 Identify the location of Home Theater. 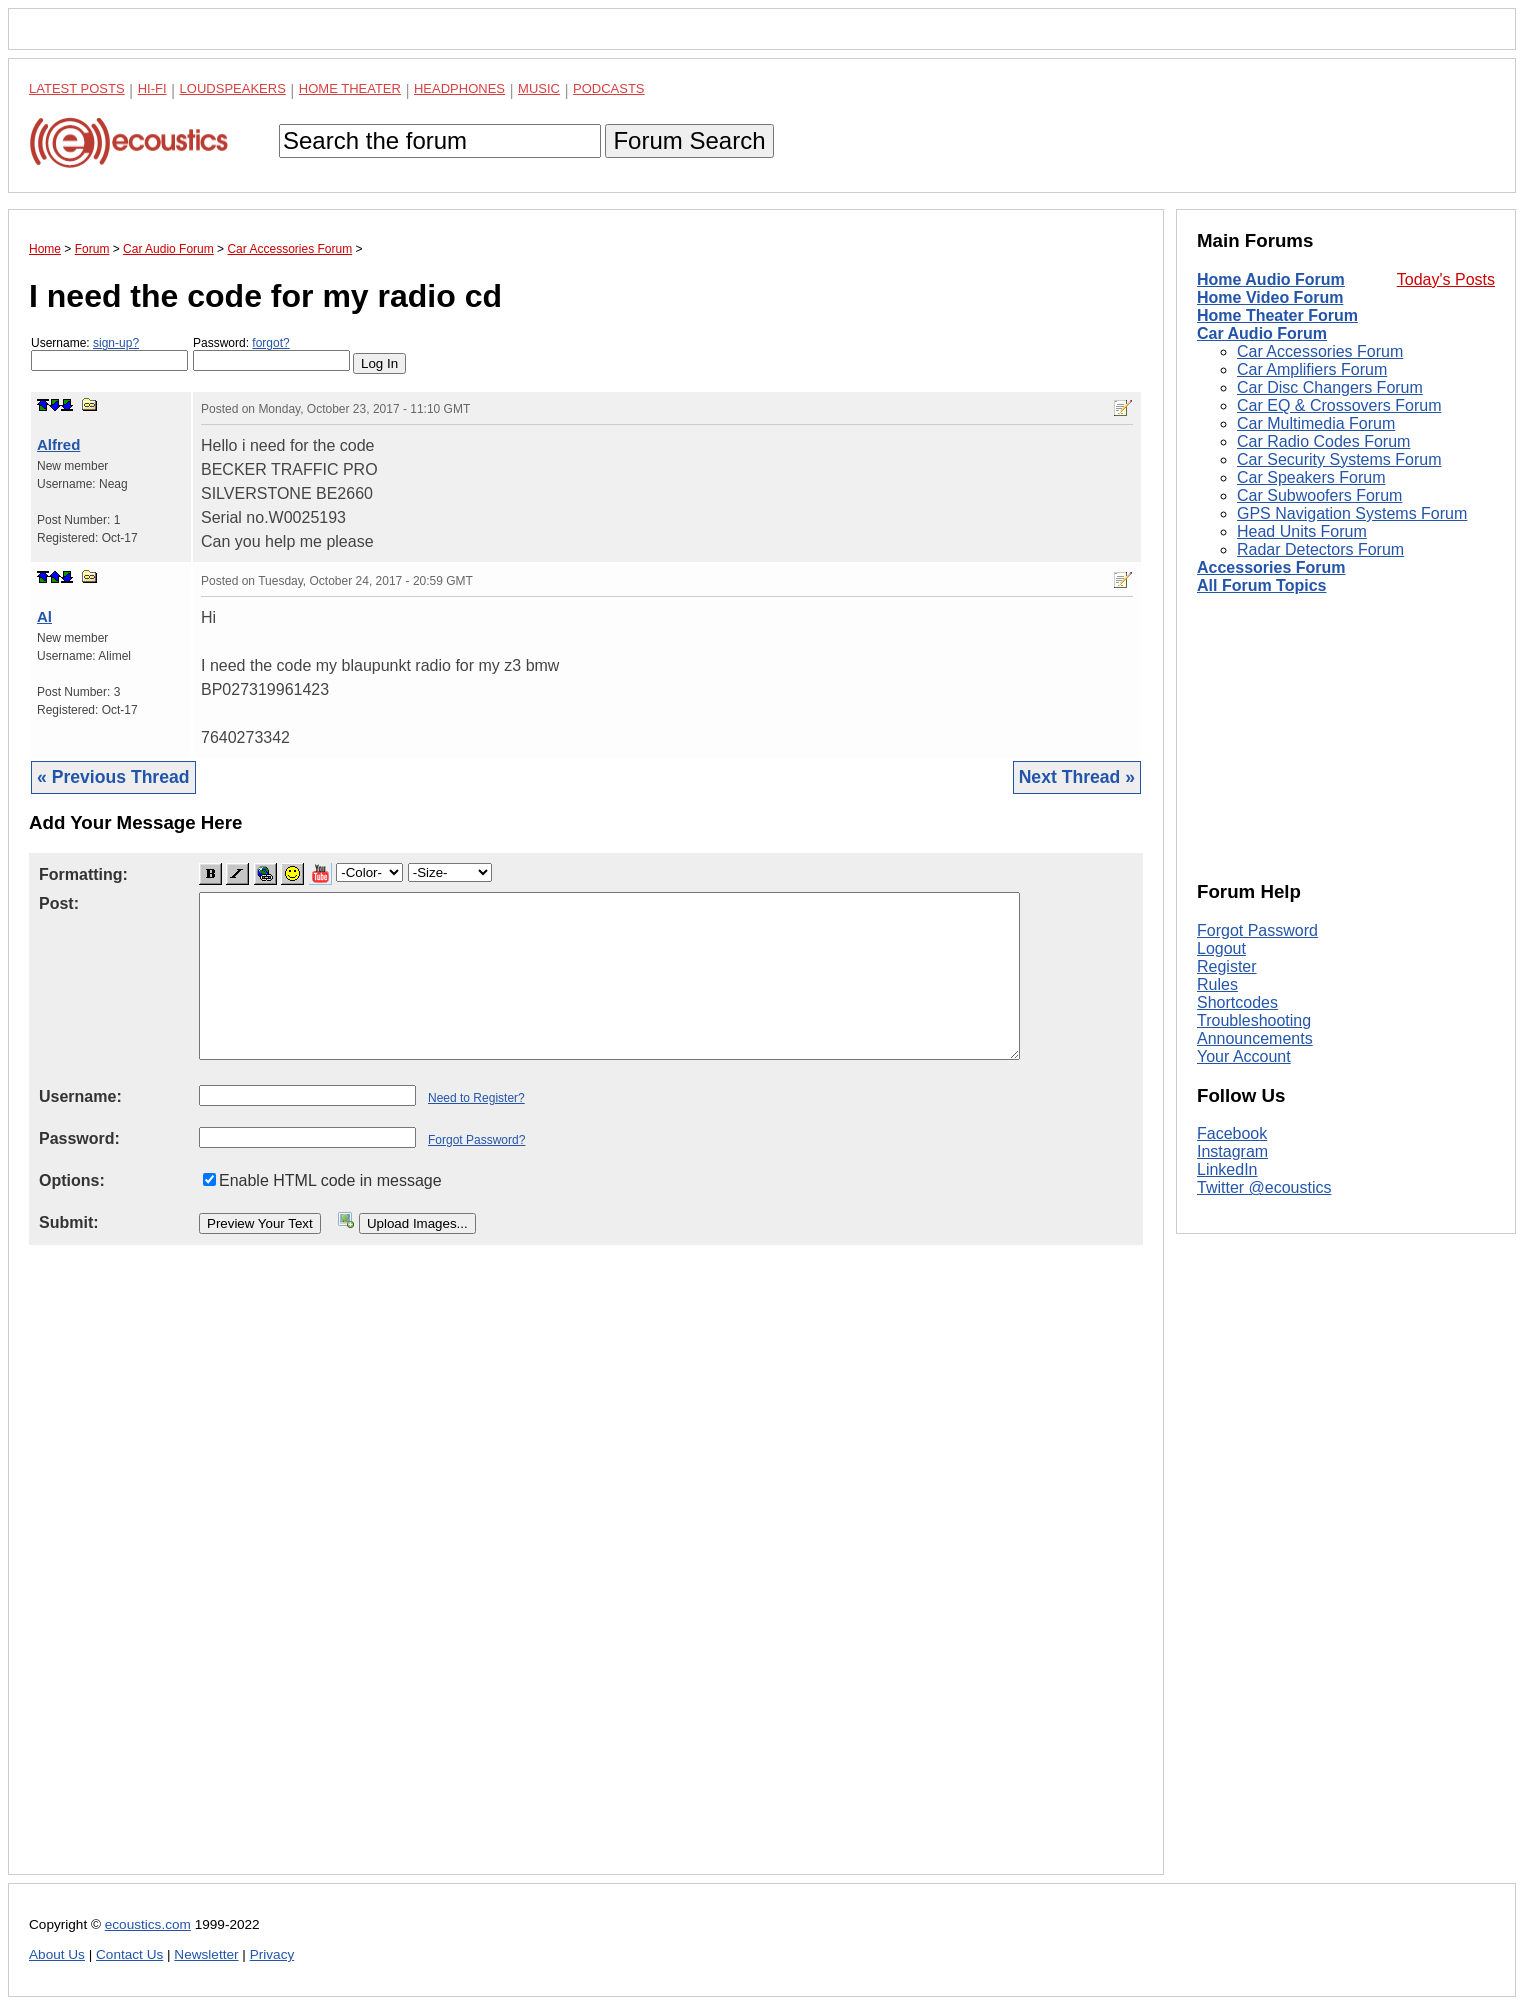
(350, 88).